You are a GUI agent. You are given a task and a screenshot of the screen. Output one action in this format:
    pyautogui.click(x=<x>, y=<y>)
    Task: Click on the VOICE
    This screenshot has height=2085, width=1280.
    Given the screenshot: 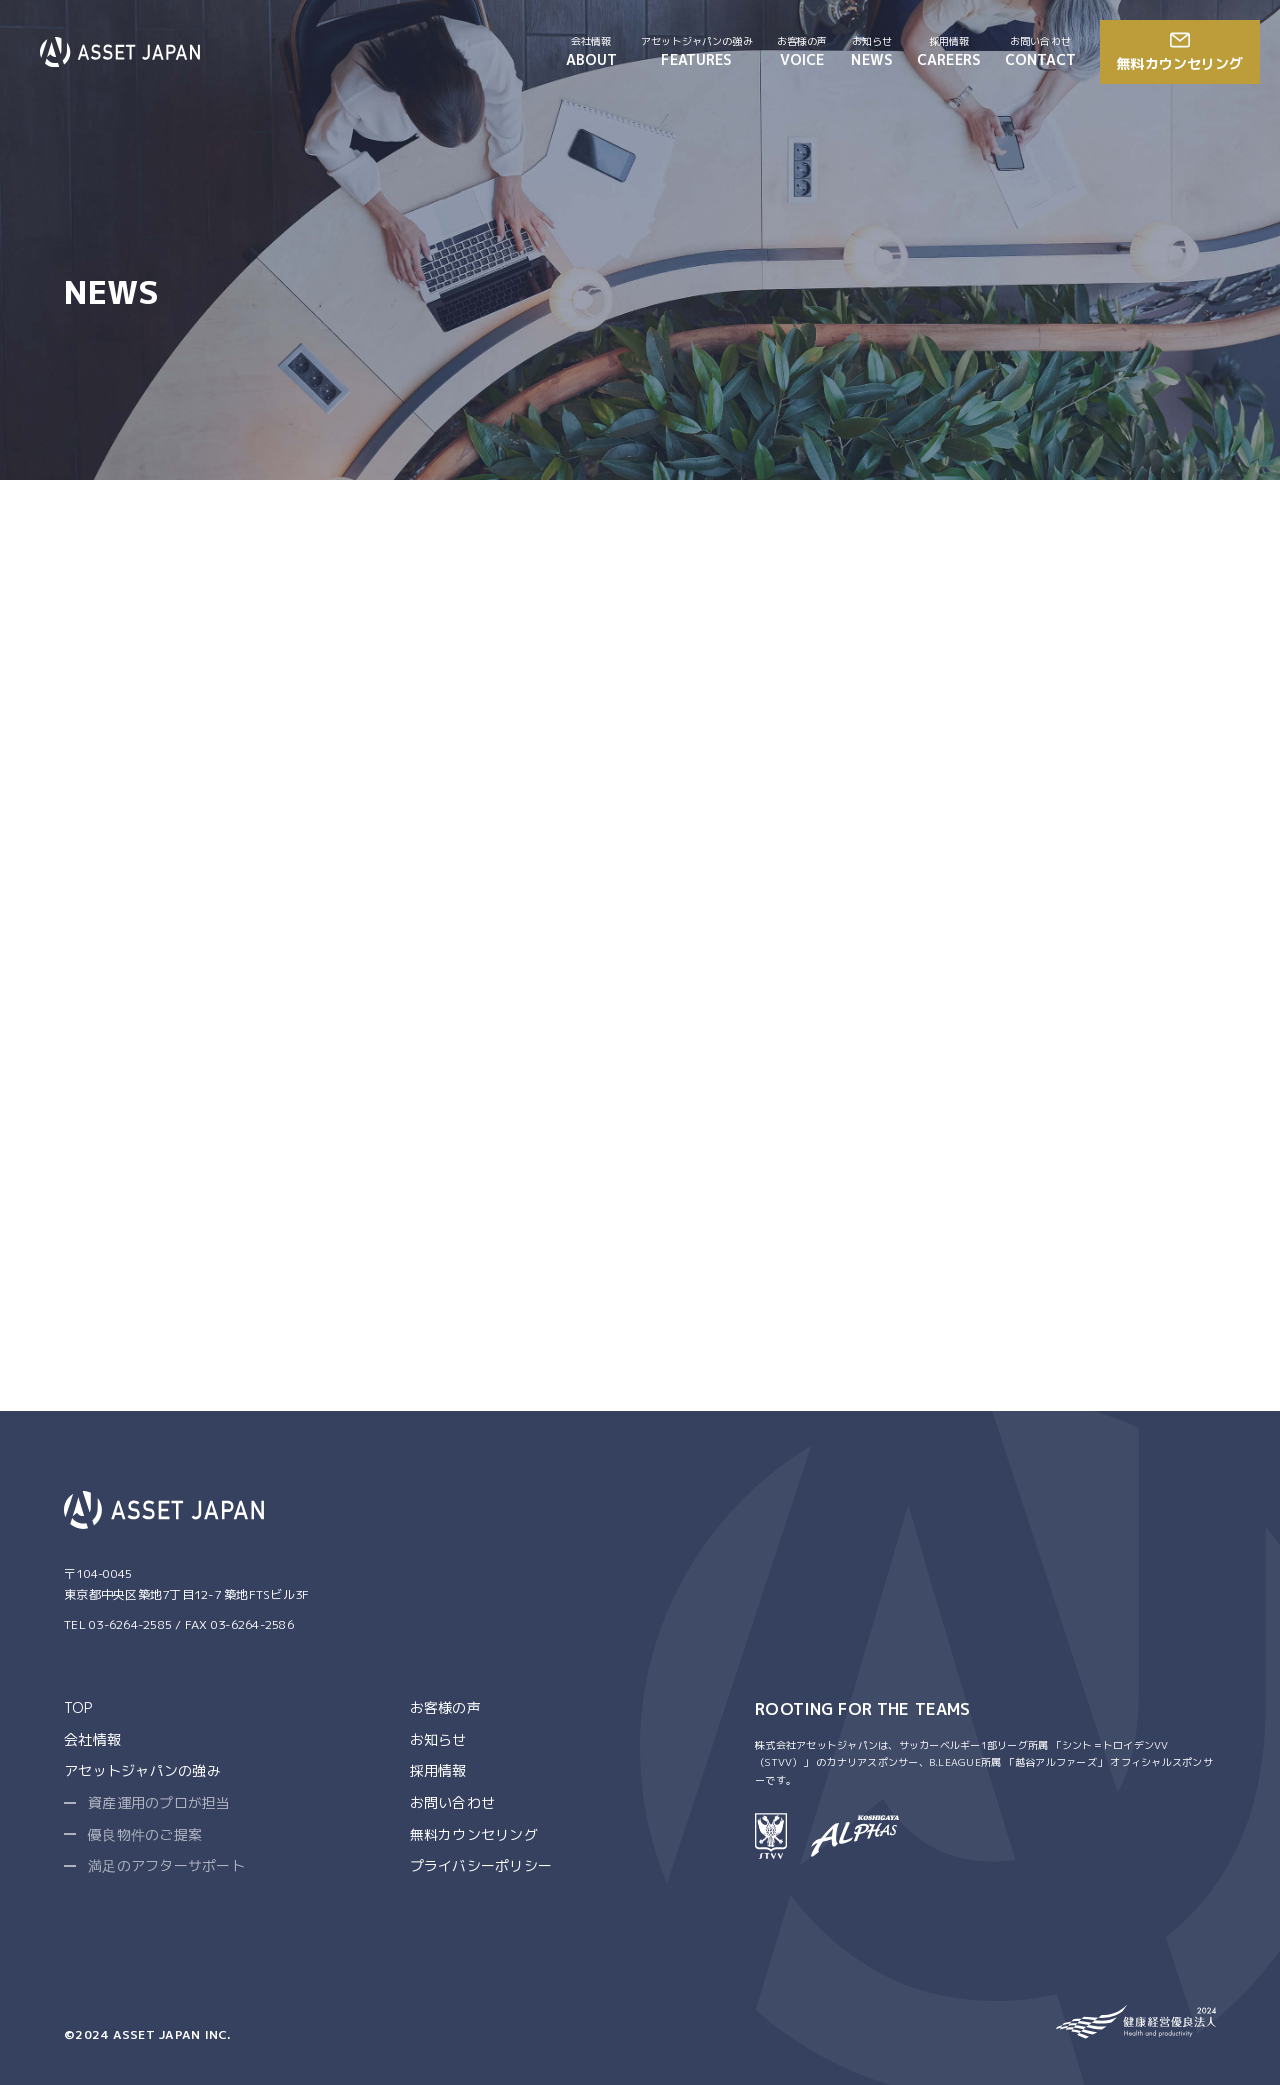 What is the action you would take?
    pyautogui.click(x=802, y=51)
    